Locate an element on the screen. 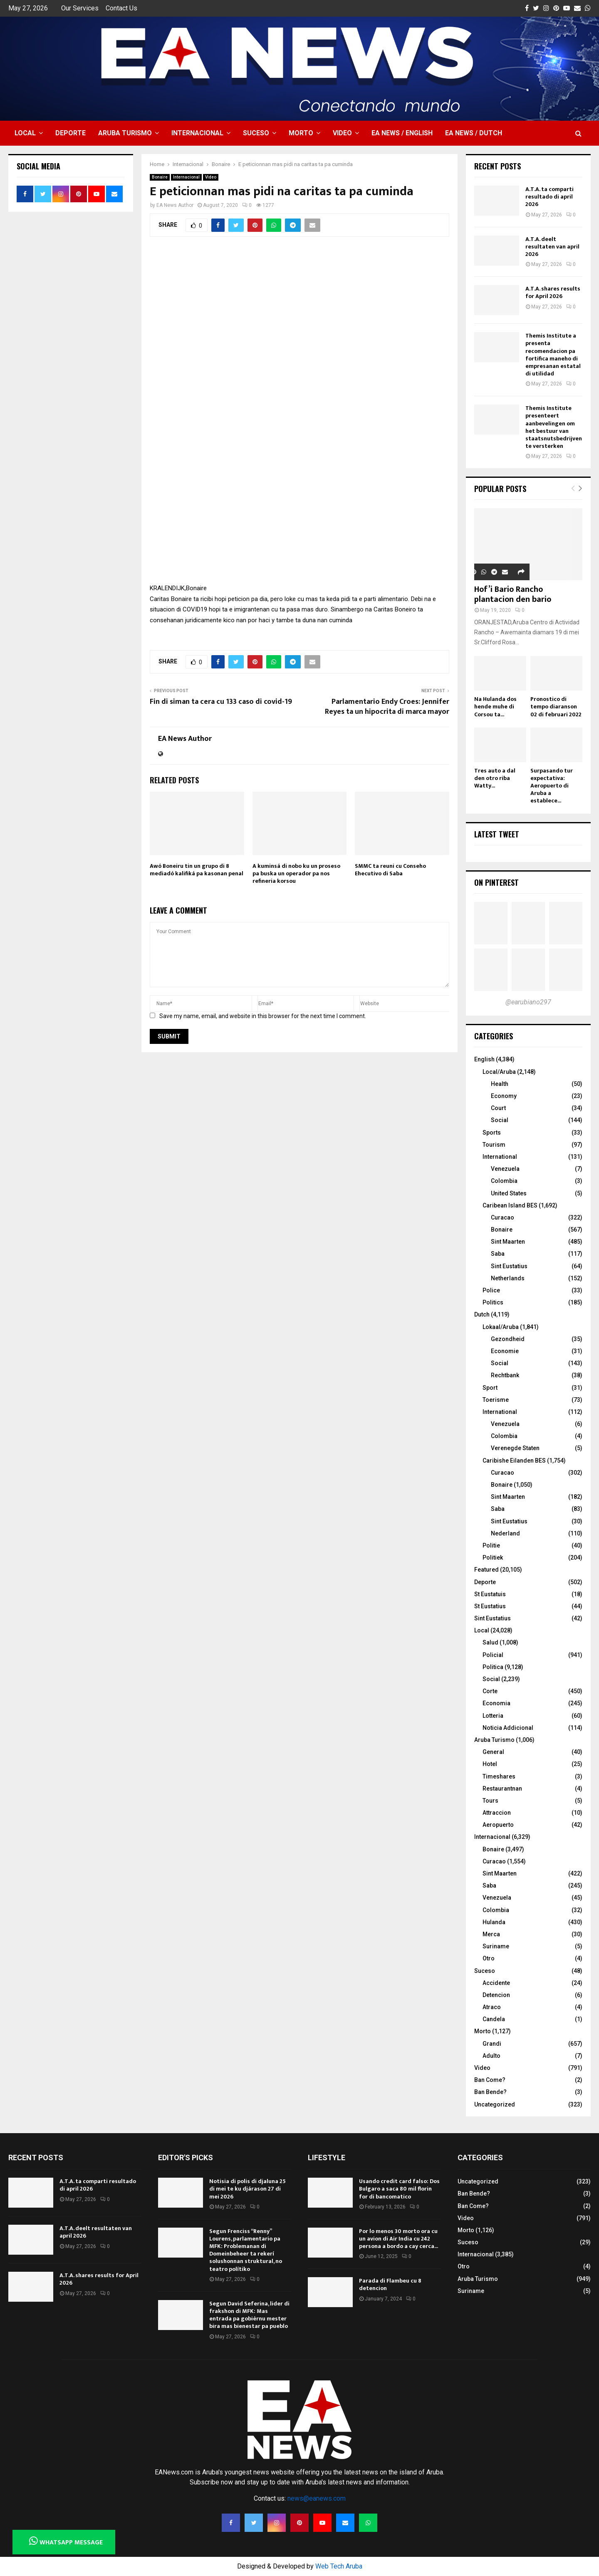  Tourism is located at coordinates (494, 1144).